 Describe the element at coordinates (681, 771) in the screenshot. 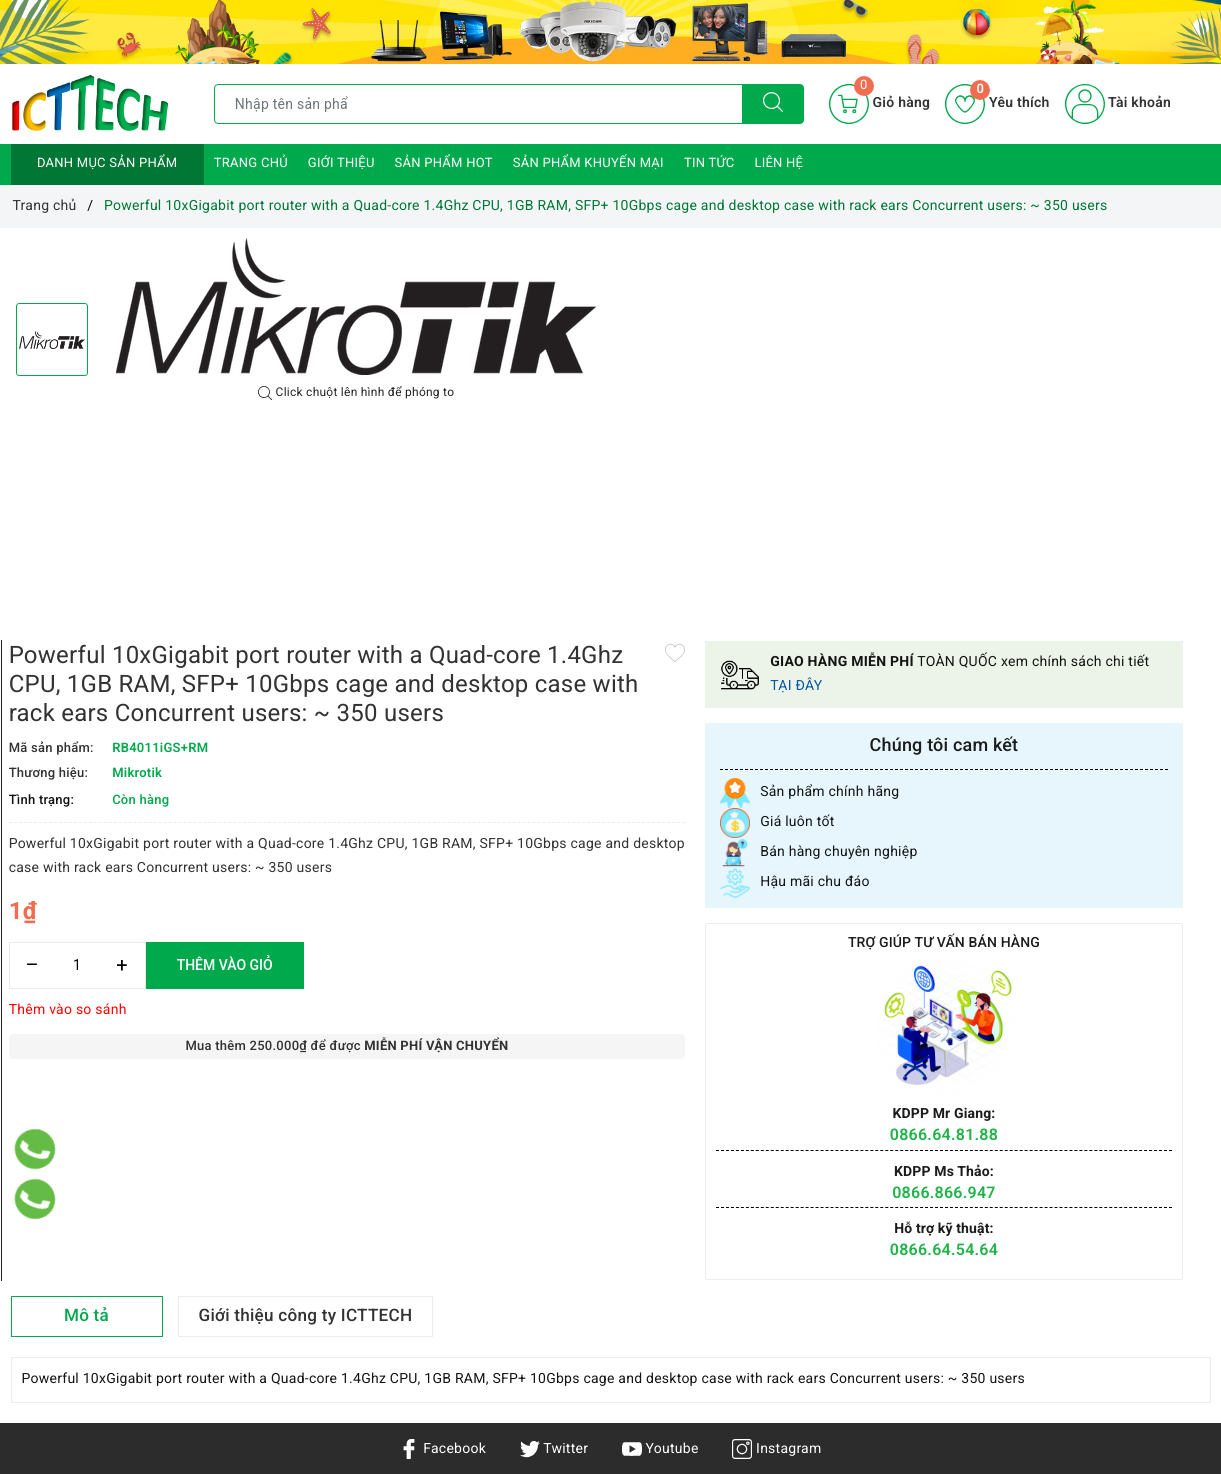

I see `Thêm vào so sánh` at that location.